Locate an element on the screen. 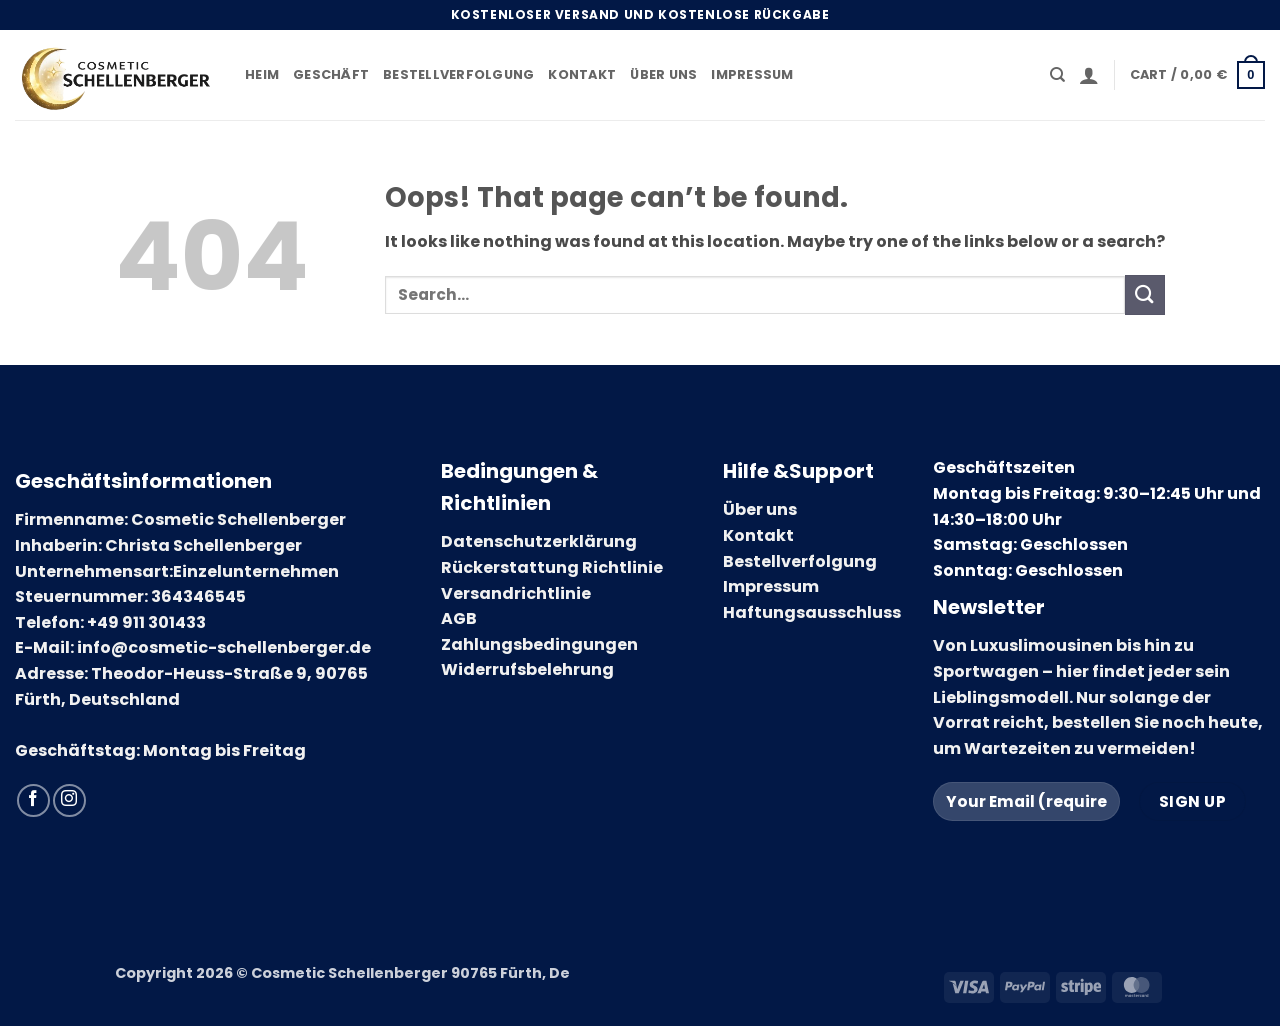 The height and width of the screenshot is (1026, 1280). Kontakt is located at coordinates (582, 74).